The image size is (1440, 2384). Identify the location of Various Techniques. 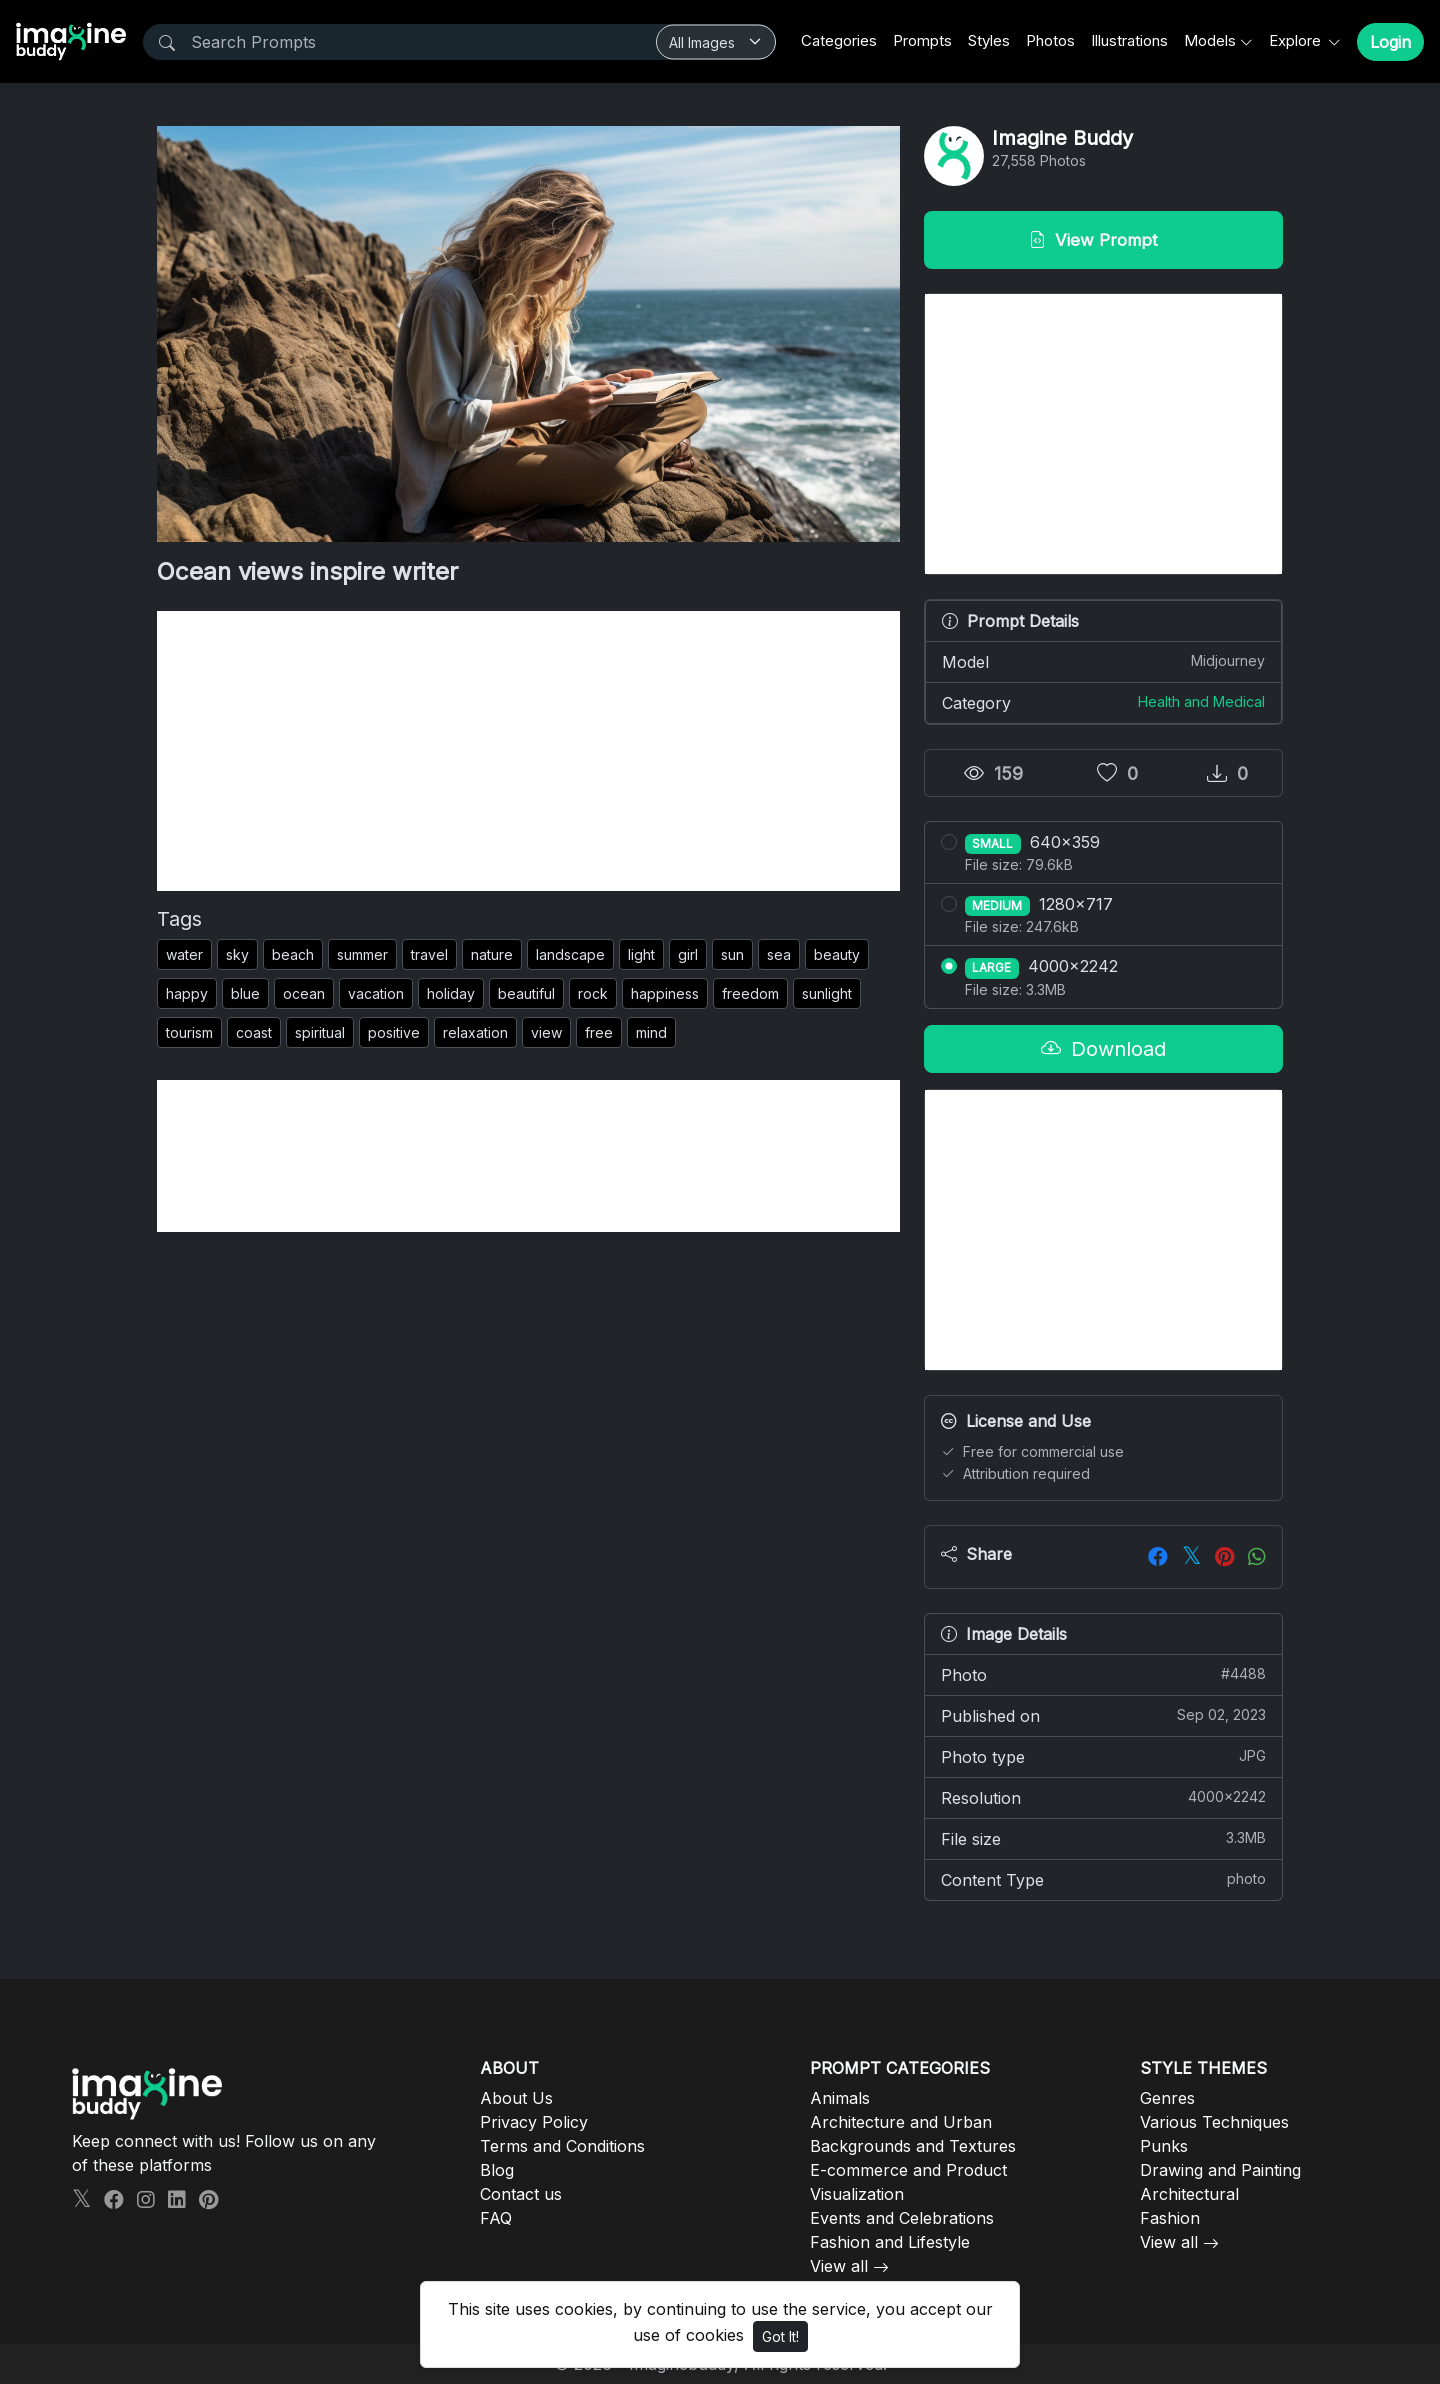
(1214, 2122).